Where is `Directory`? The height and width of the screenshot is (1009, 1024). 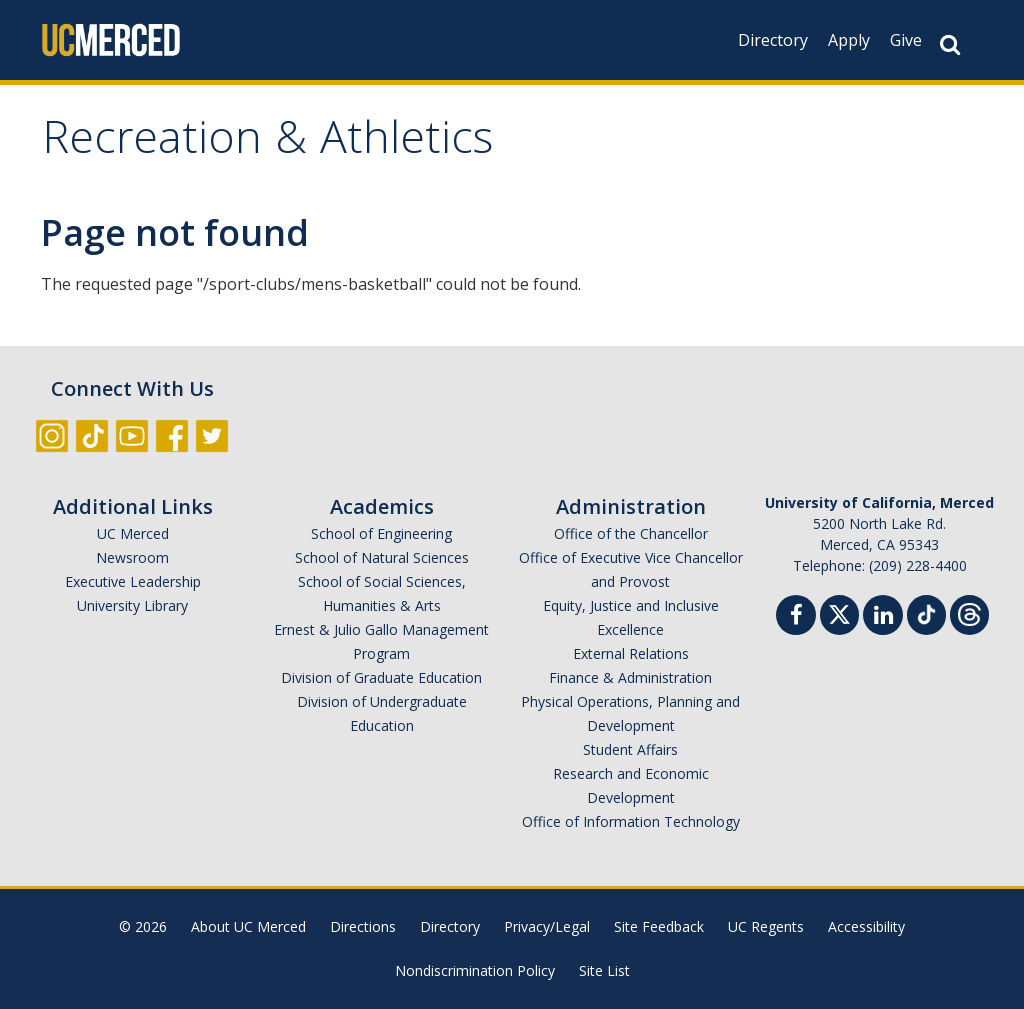
Directory is located at coordinates (773, 40).